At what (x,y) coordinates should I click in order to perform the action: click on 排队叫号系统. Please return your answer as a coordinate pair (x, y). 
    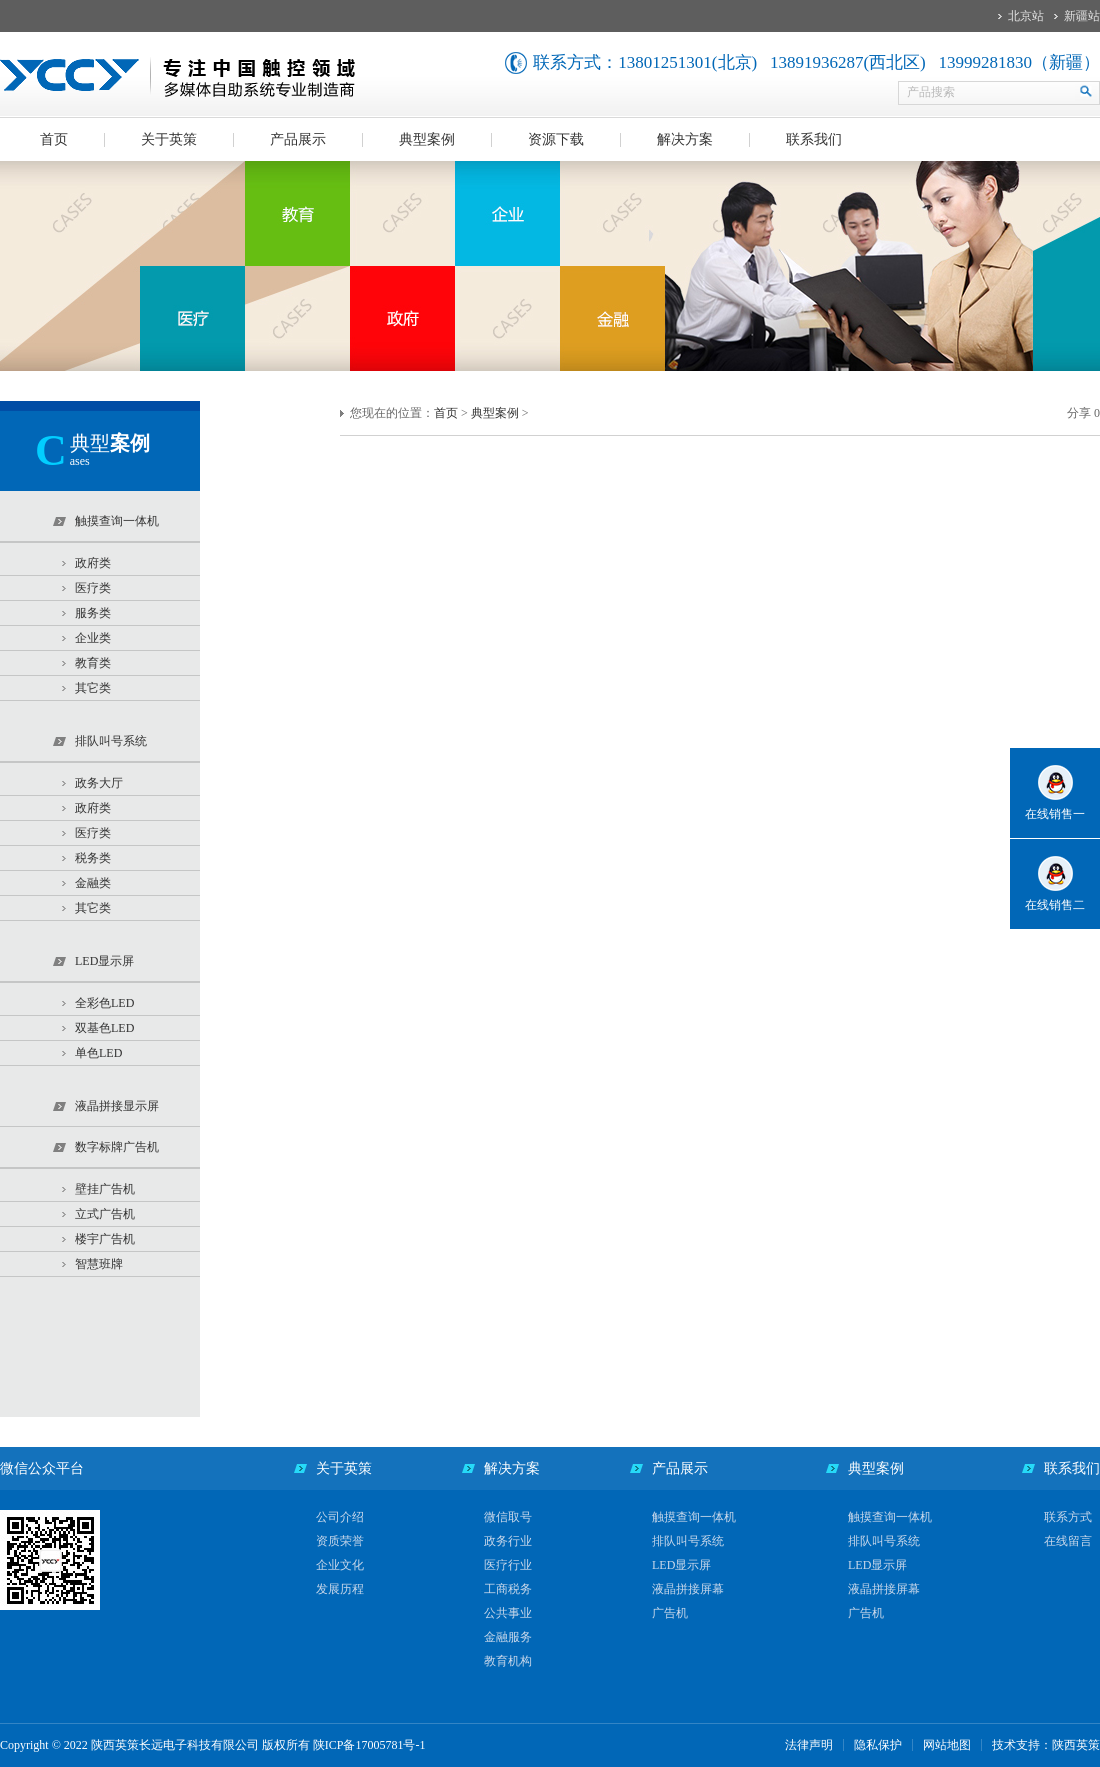
    Looking at the image, I should click on (688, 1541).